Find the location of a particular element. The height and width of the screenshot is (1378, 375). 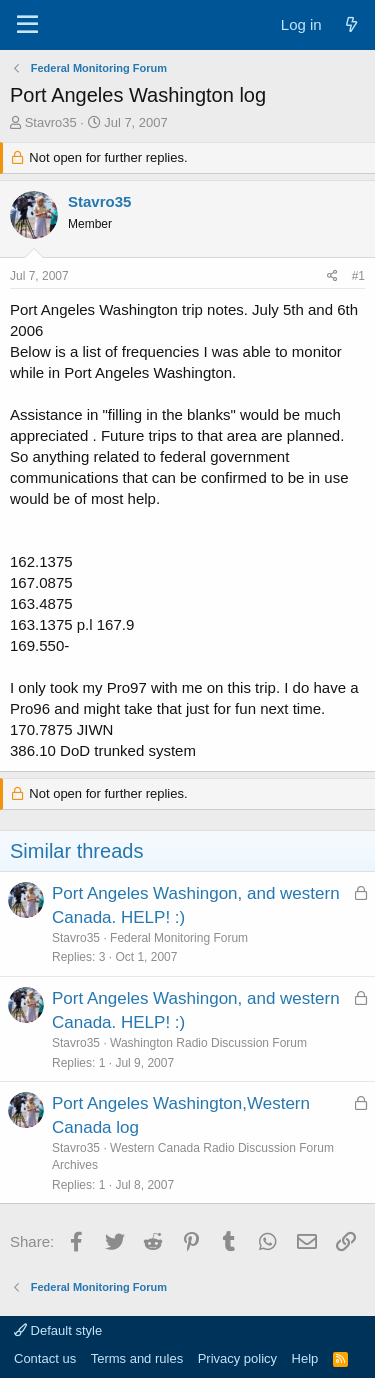

Help is located at coordinates (305, 1358).